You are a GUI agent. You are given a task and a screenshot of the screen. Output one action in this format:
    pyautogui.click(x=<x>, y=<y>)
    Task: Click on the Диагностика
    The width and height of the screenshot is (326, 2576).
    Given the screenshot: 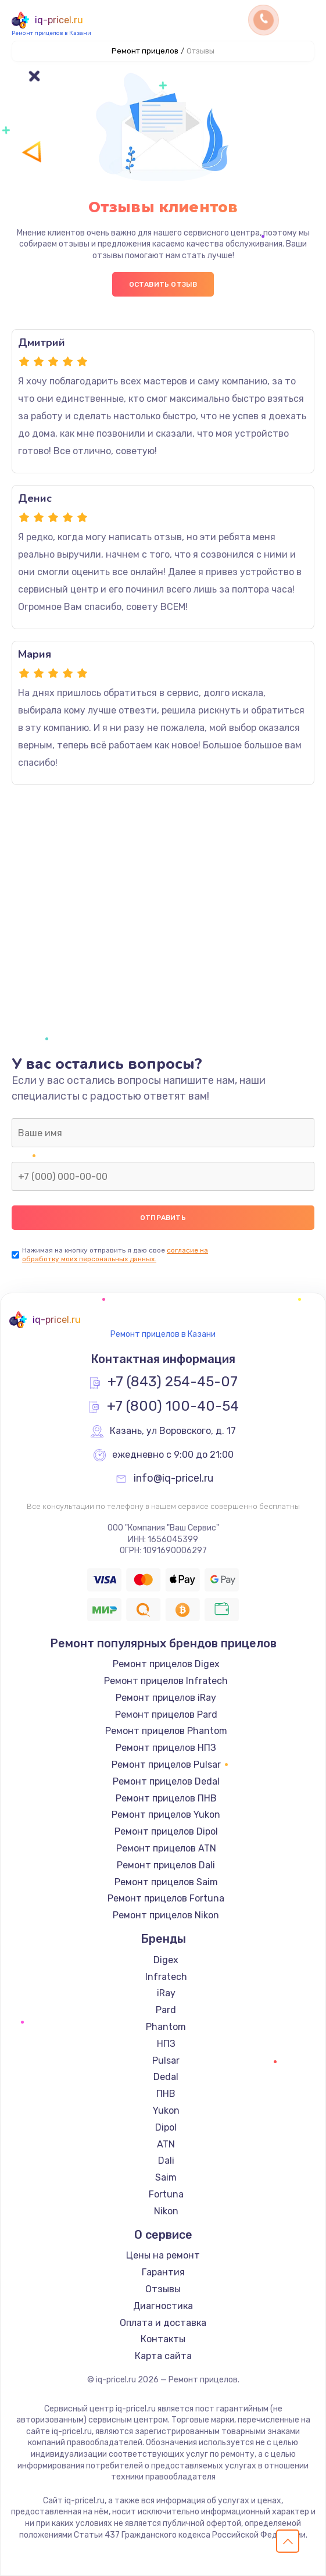 What is the action you would take?
    pyautogui.click(x=163, y=2305)
    